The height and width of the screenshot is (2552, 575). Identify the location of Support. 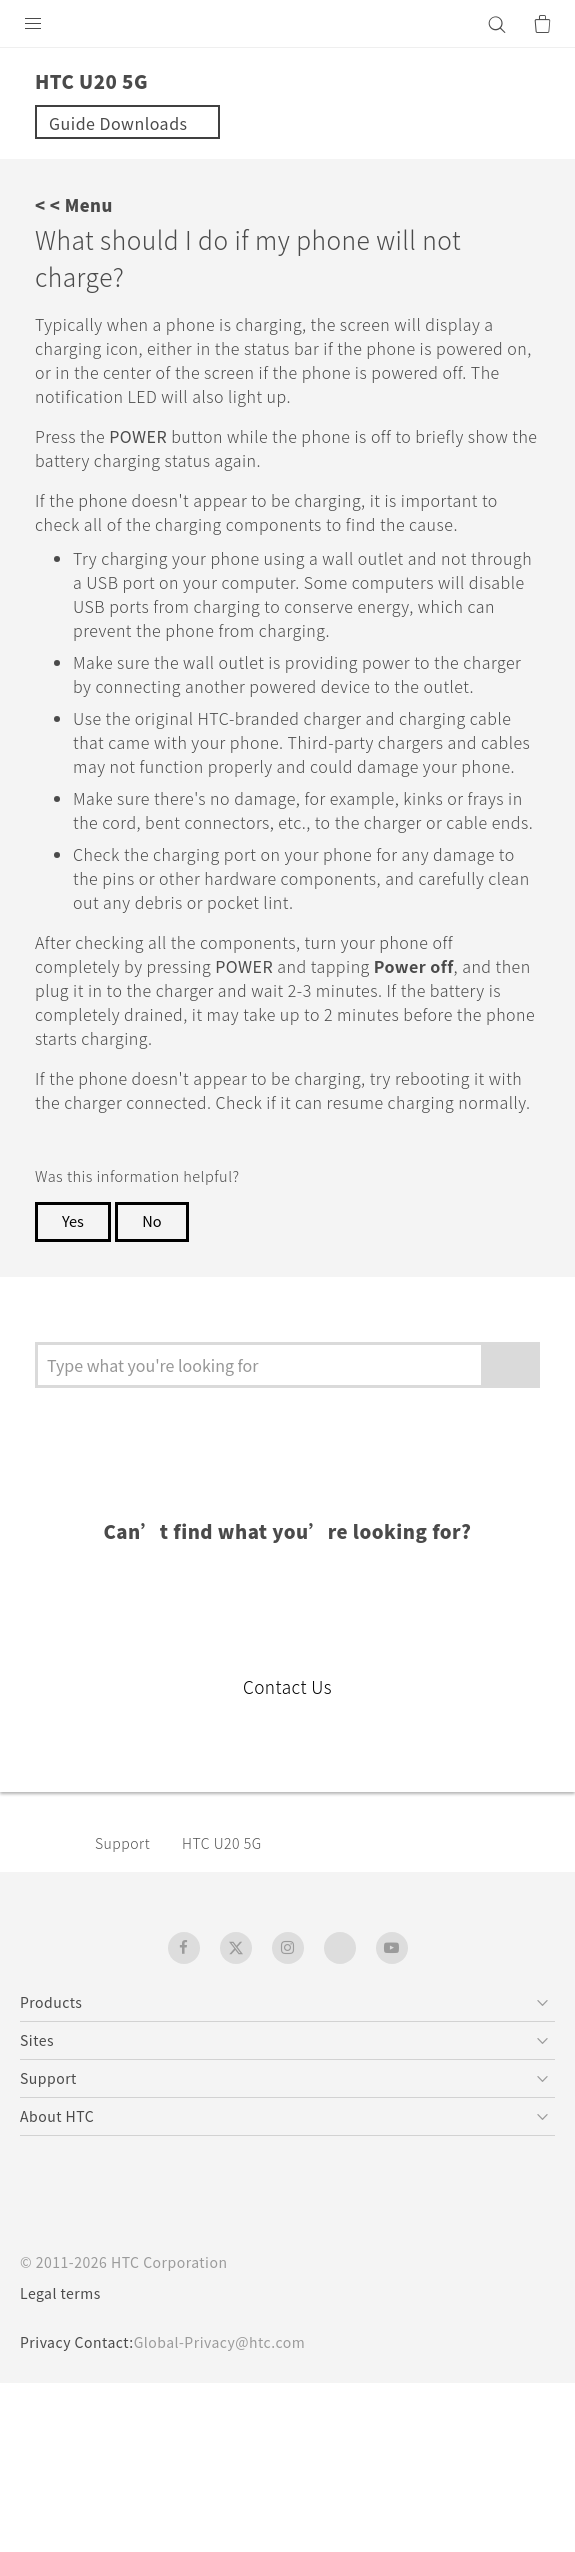
(122, 1843).